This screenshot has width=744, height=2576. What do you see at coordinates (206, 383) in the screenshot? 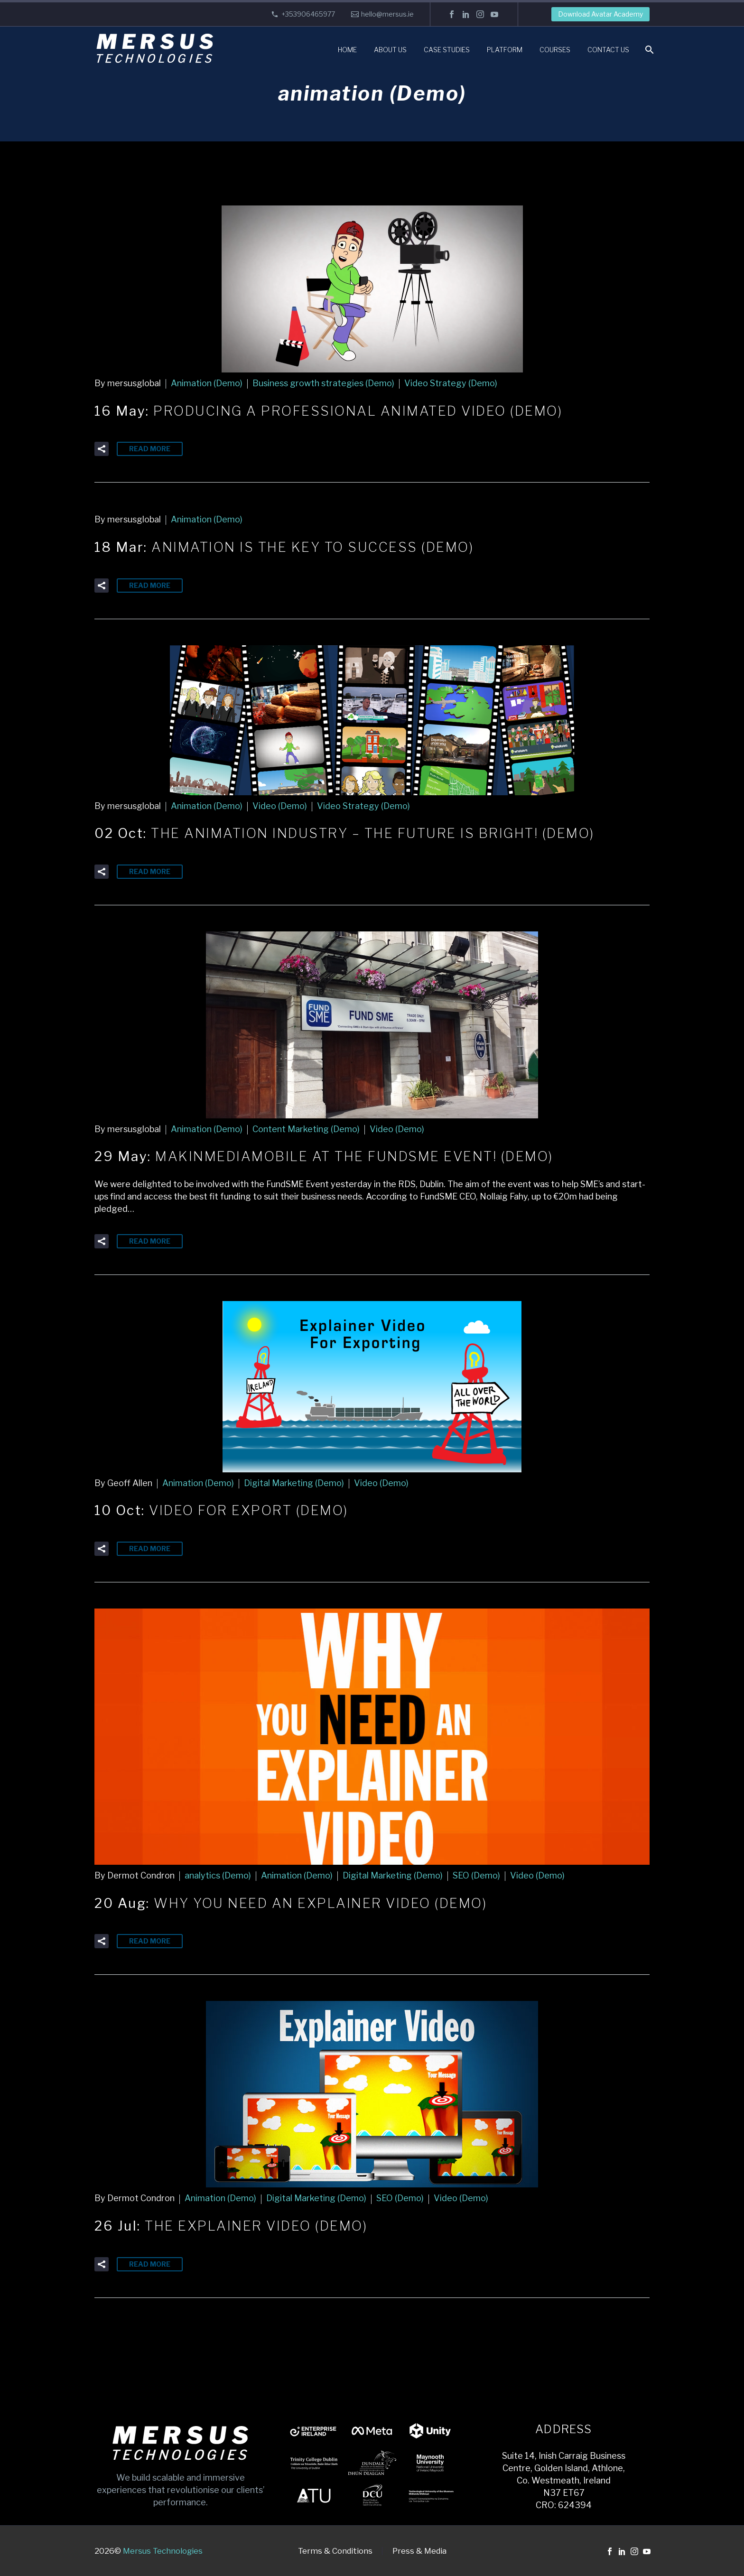
I see `Animation (Demo)` at bounding box center [206, 383].